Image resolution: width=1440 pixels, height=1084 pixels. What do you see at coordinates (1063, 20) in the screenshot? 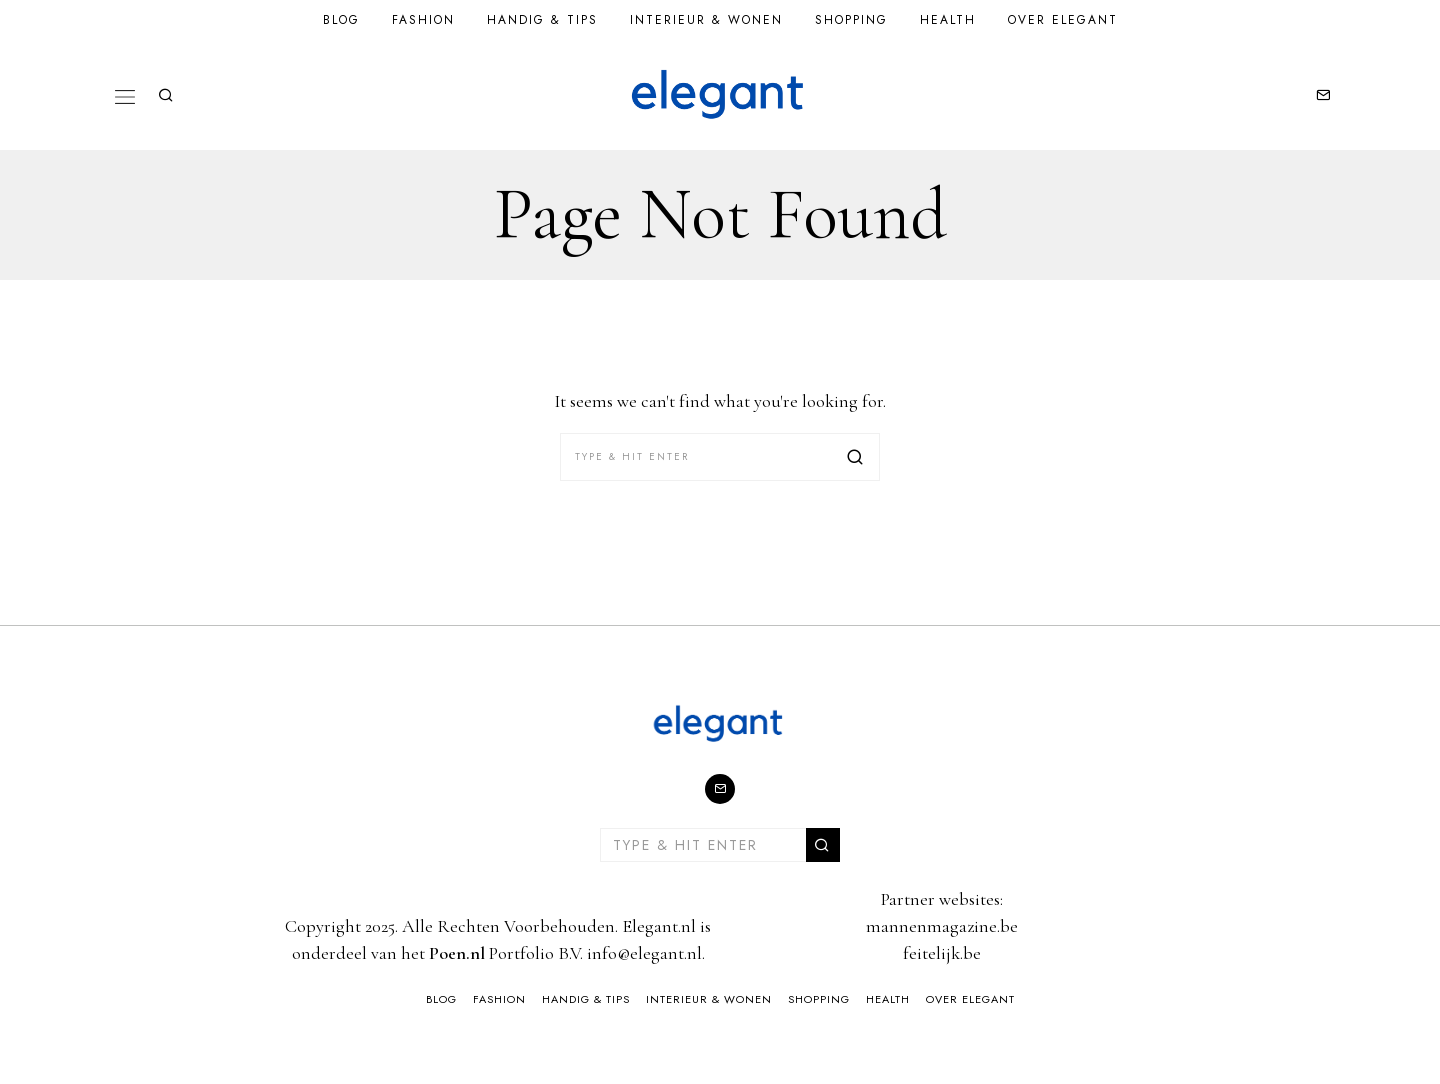
I see `Over Elegant` at bounding box center [1063, 20].